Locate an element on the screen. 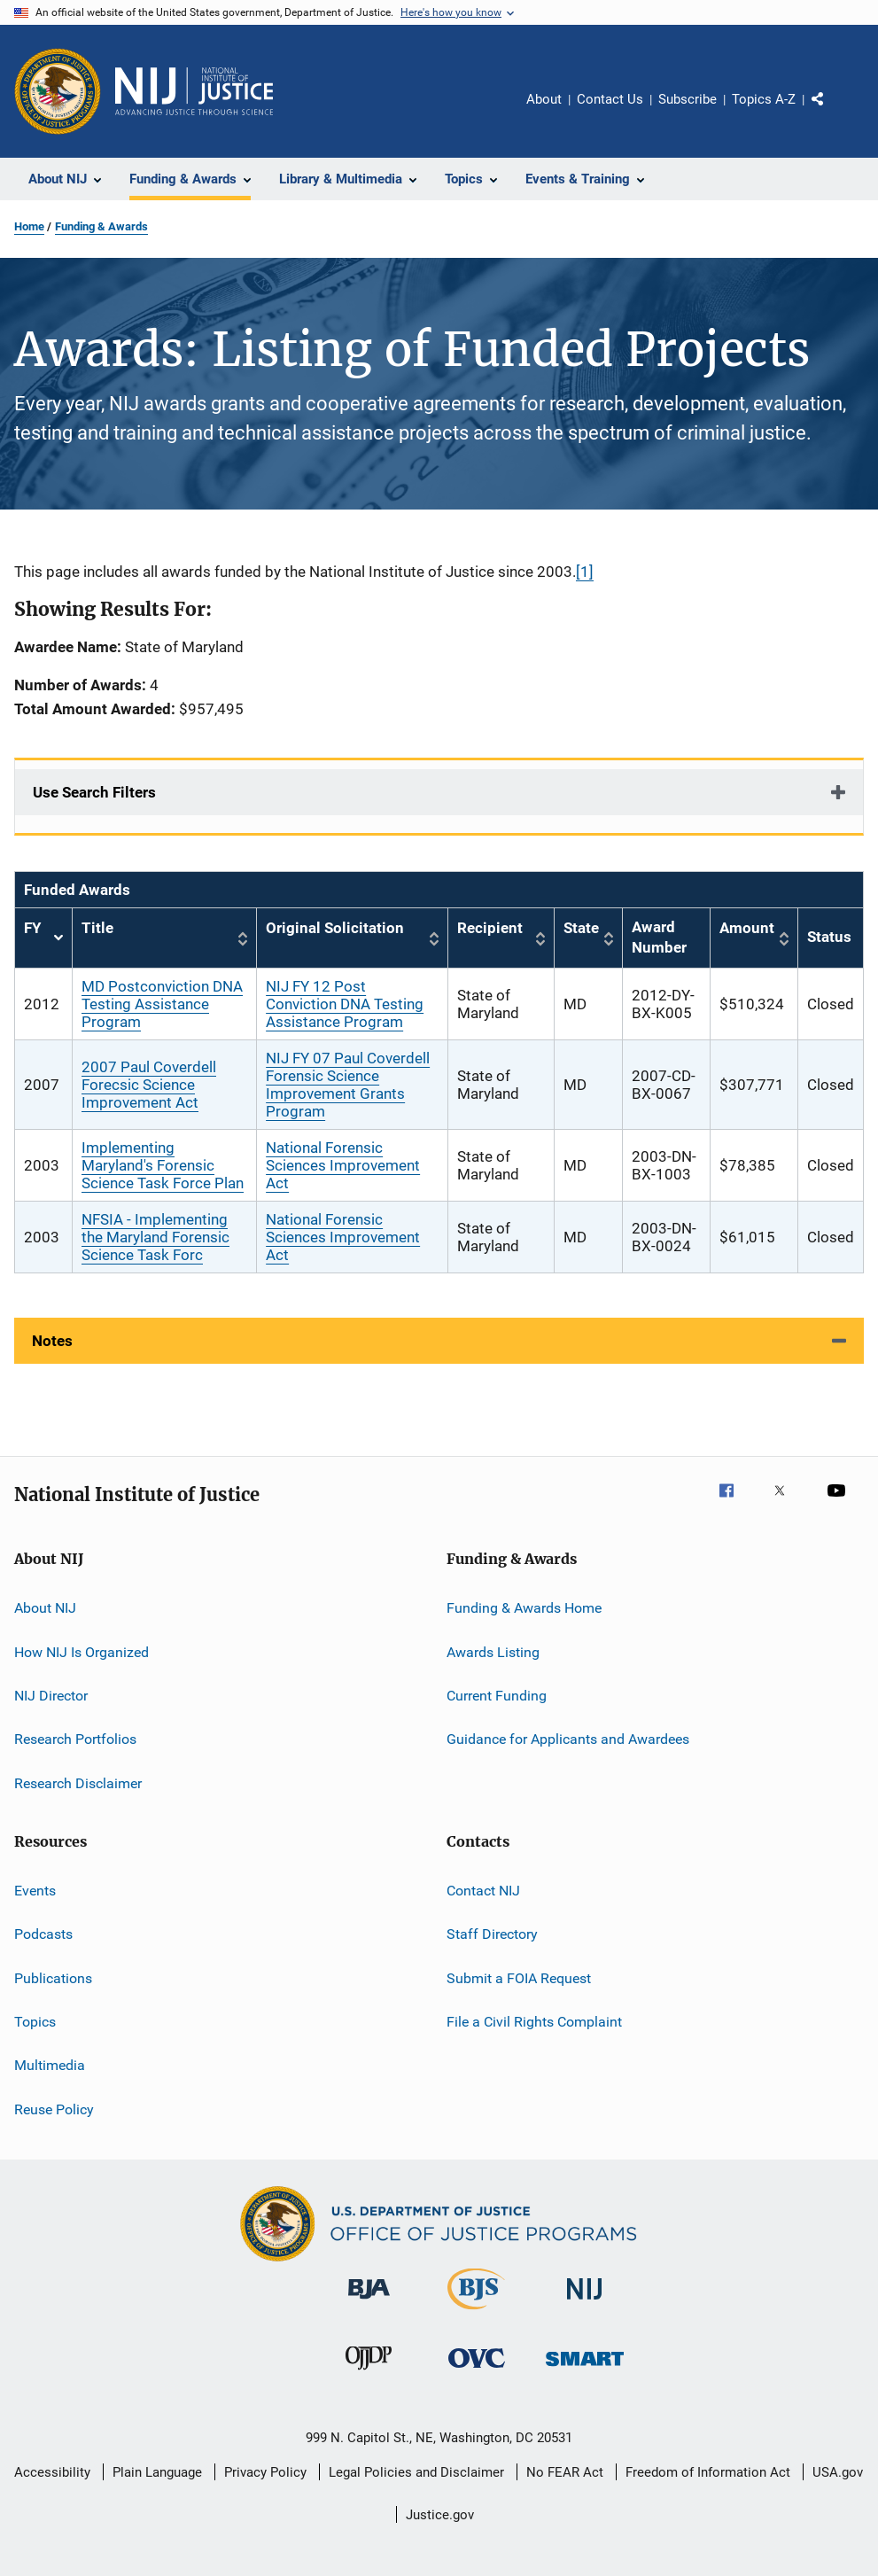 The image size is (878, 2576). Amount is located at coordinates (746, 928).